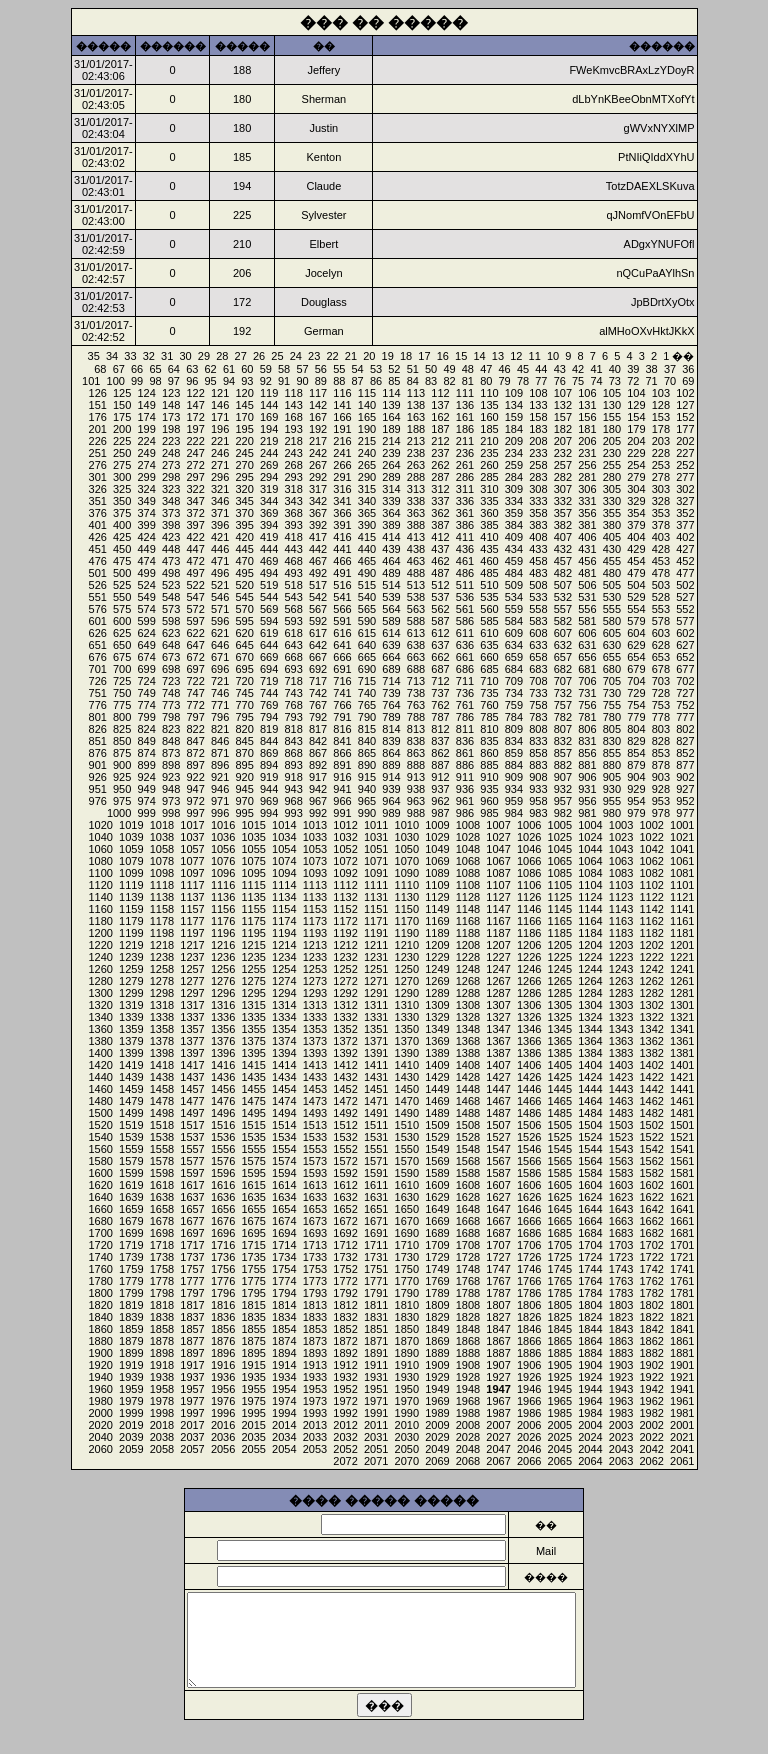 The height and width of the screenshot is (1754, 768). I want to click on 1706, so click(529, 1245).